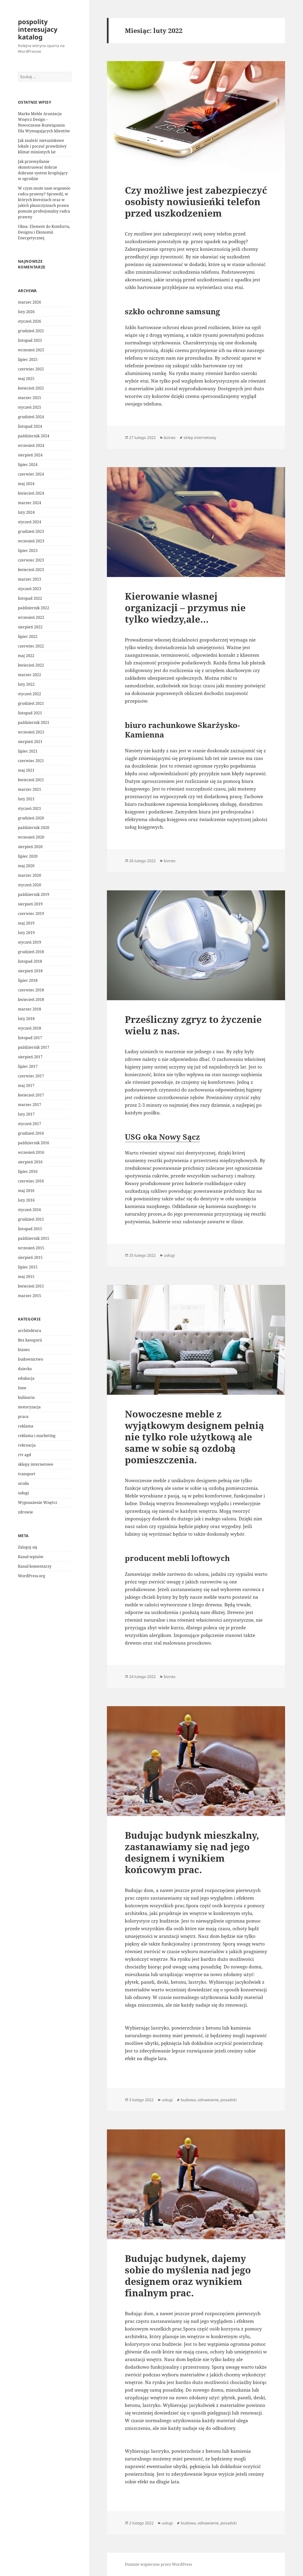  I want to click on listopad 2017, so click(30, 1037).